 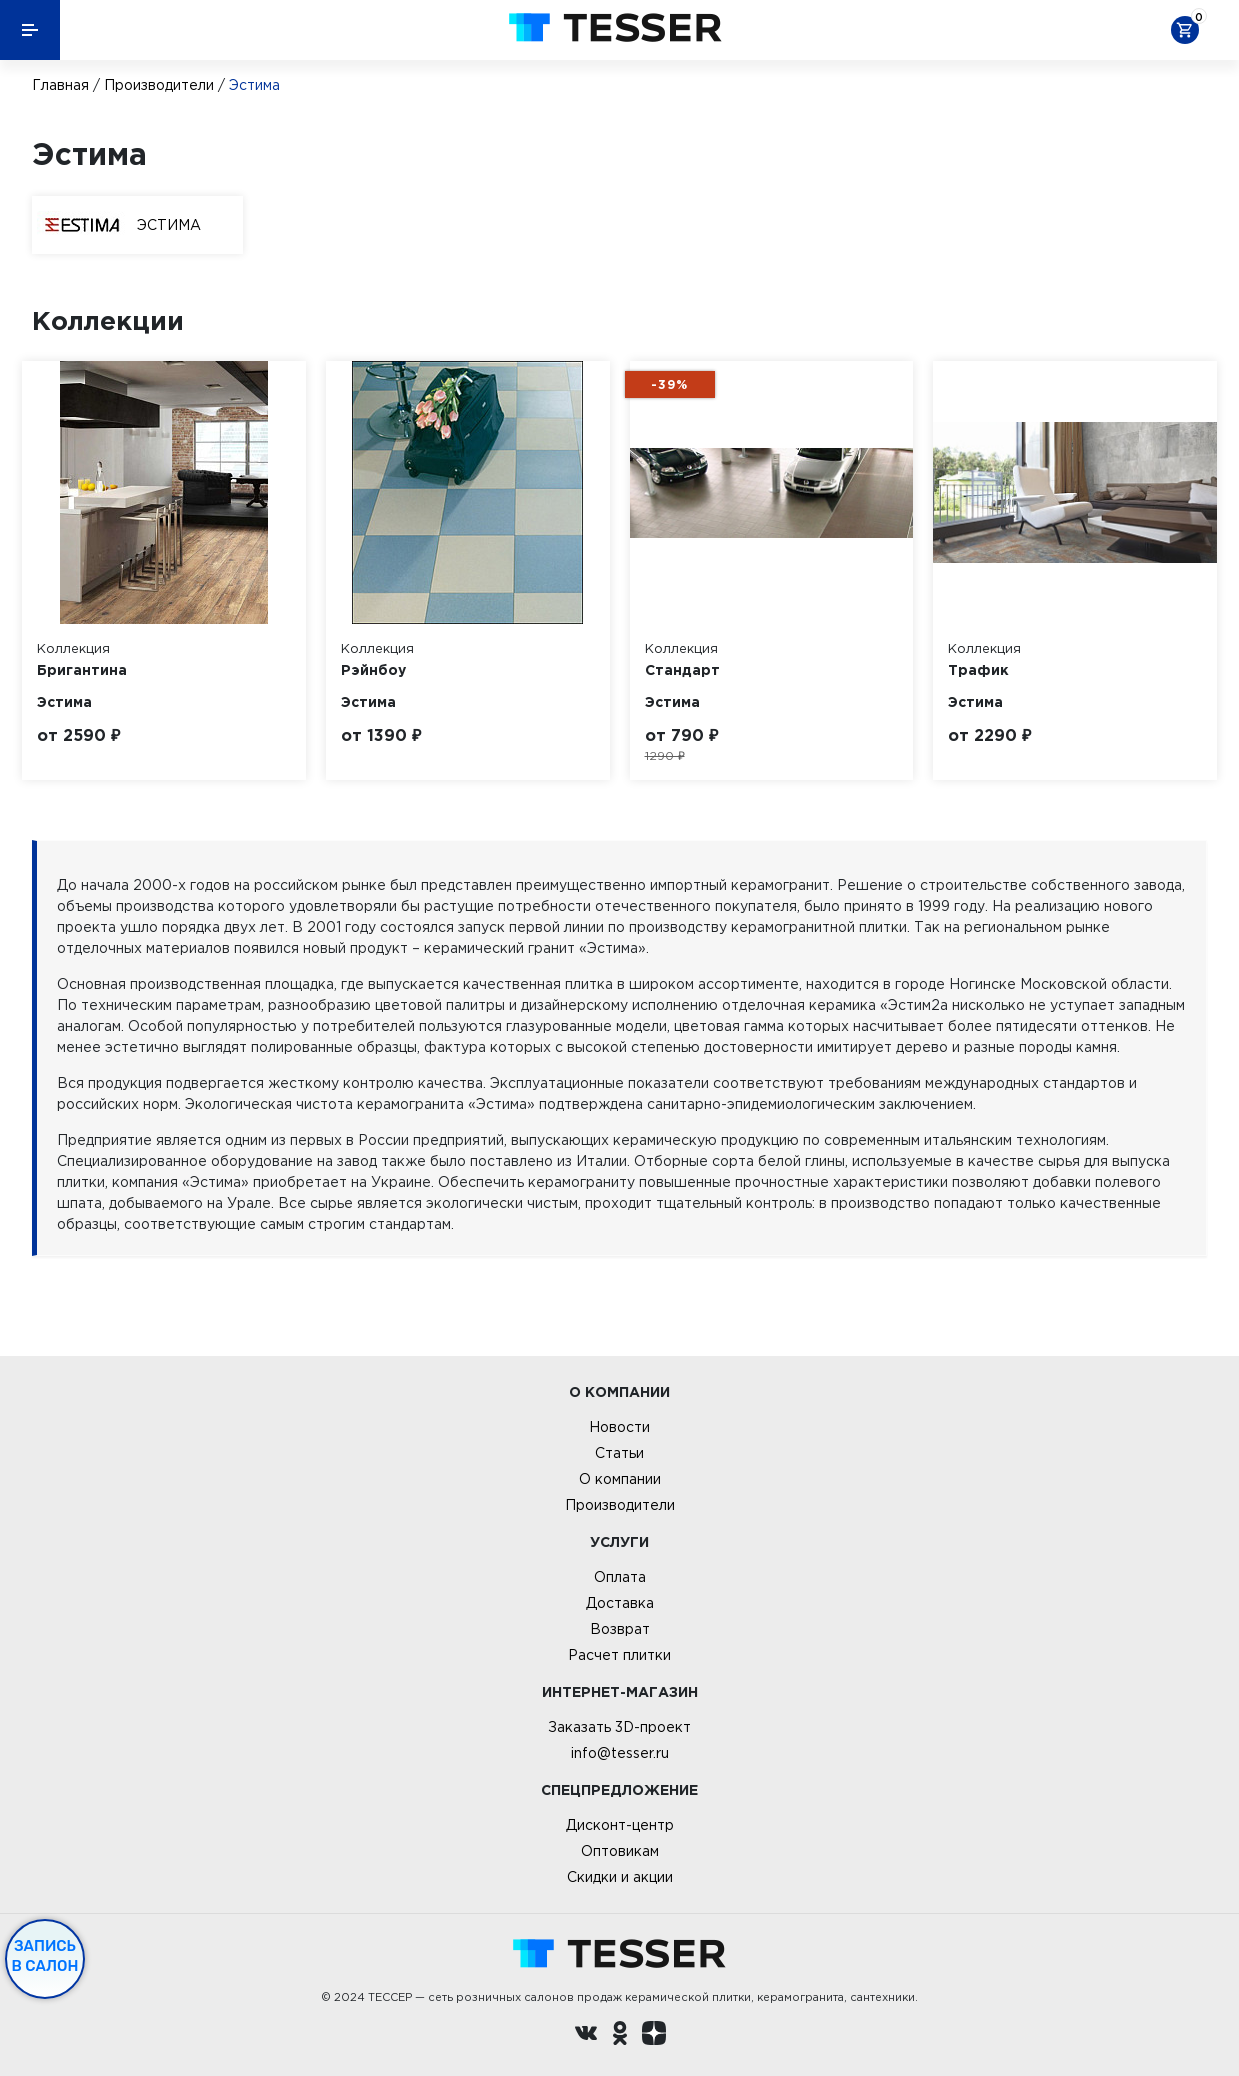 What do you see at coordinates (45, 1956) in the screenshot?
I see `Запись в салон` at bounding box center [45, 1956].